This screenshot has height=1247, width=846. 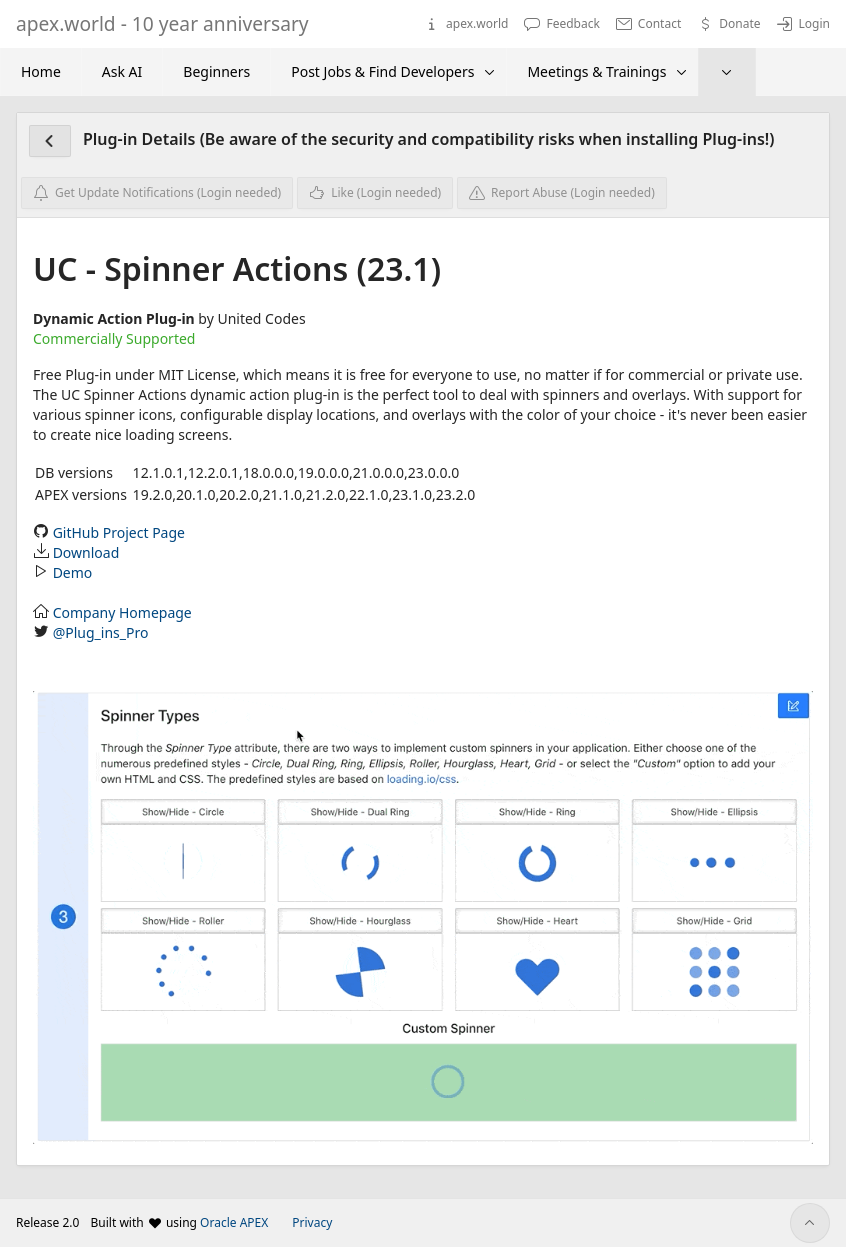 I want to click on [menuitem], so click(x=727, y=72).